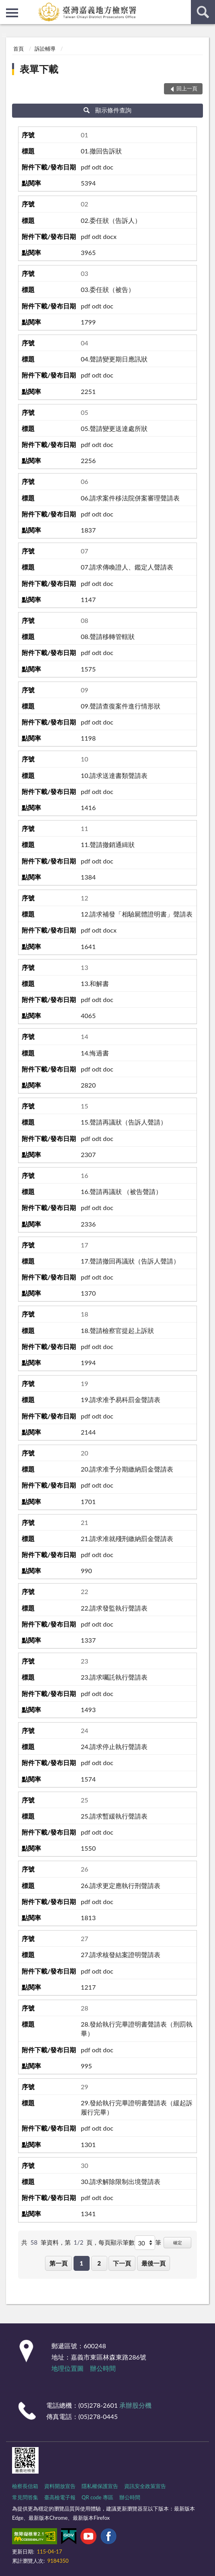 Image resolution: width=215 pixels, height=2576 pixels. What do you see at coordinates (127, 567) in the screenshot?
I see `07.請求傳喚證人、鑑定人聲請表` at bounding box center [127, 567].